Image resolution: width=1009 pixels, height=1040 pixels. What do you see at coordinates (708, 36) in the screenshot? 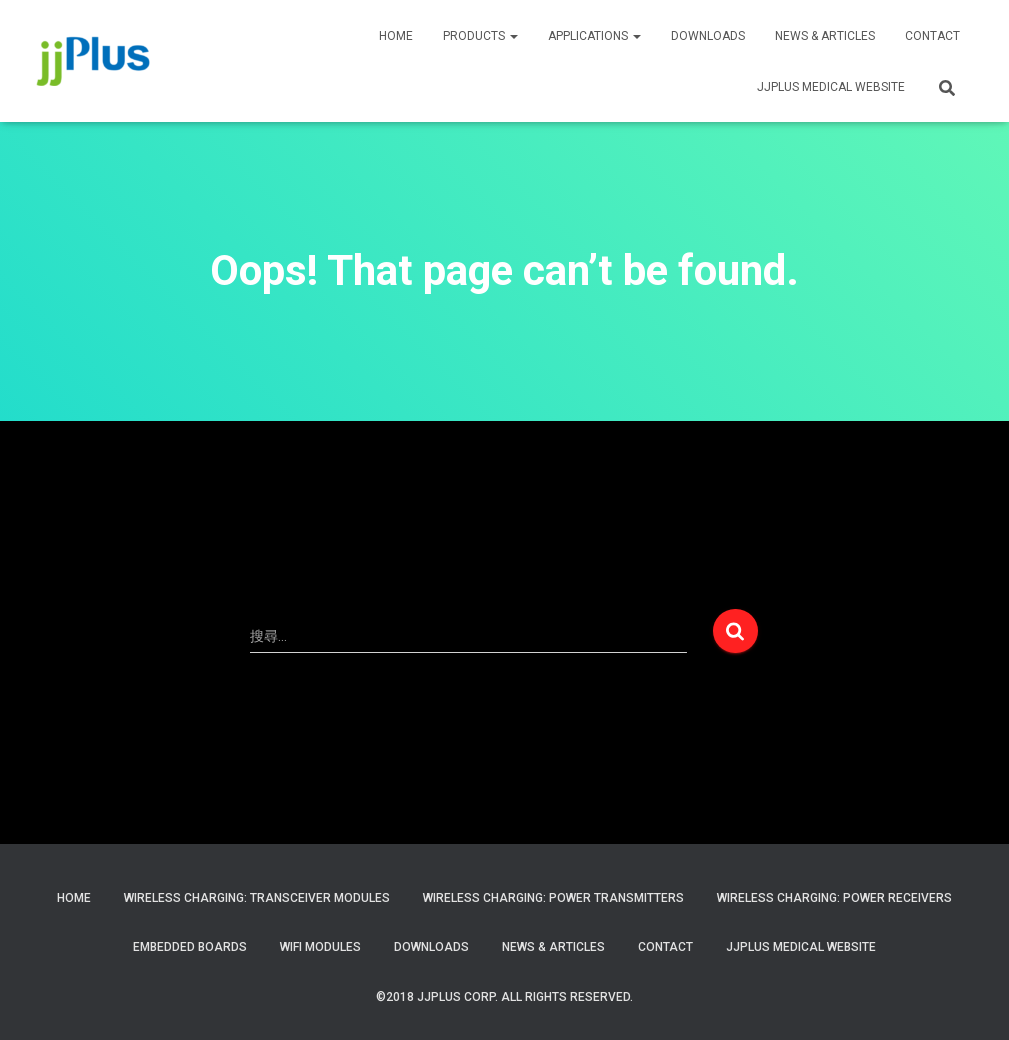
I see `Downloads` at bounding box center [708, 36].